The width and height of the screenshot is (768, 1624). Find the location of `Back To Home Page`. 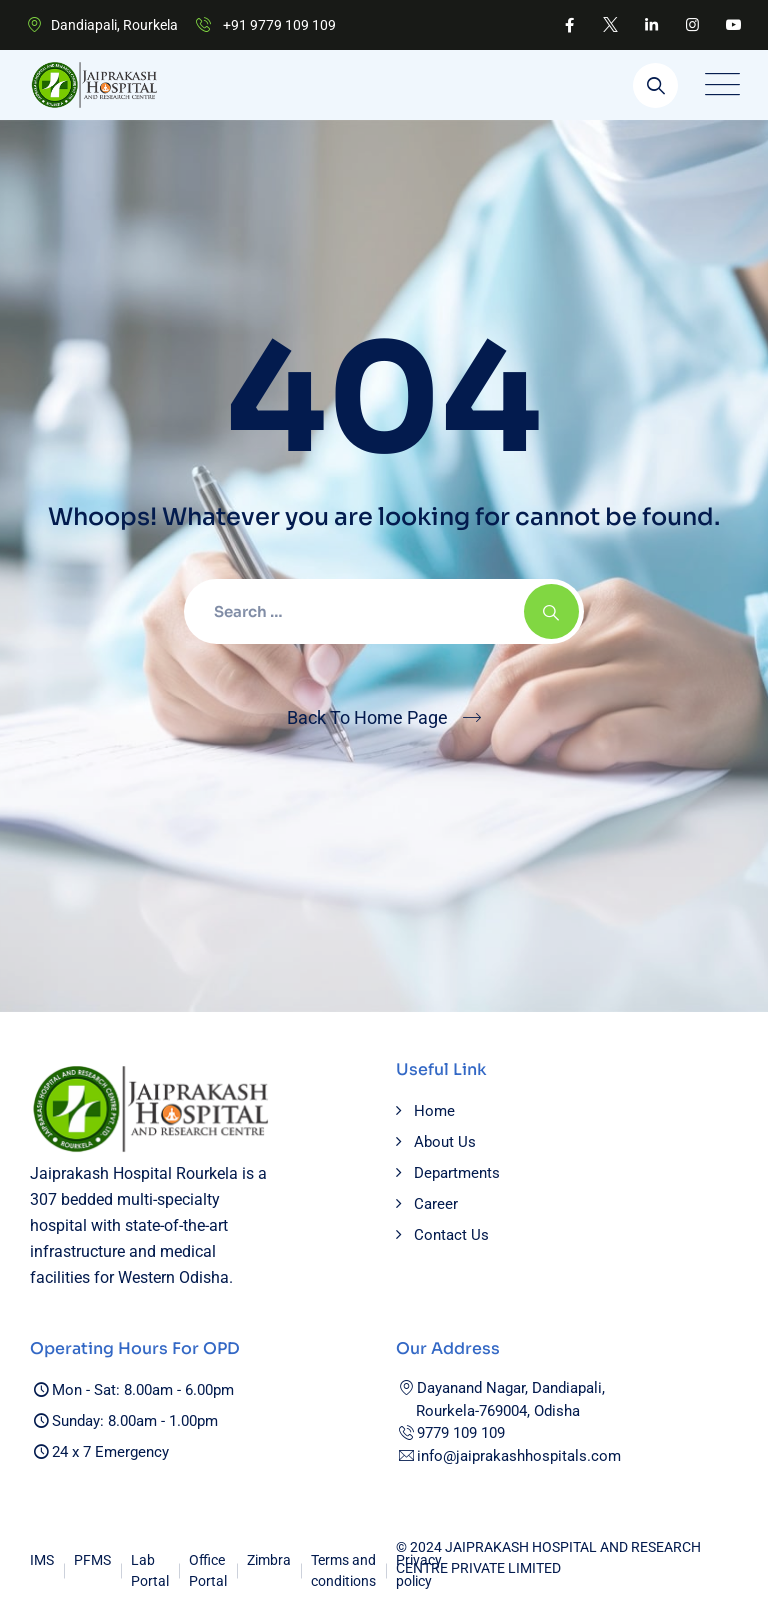

Back To Home Page is located at coordinates (367, 717).